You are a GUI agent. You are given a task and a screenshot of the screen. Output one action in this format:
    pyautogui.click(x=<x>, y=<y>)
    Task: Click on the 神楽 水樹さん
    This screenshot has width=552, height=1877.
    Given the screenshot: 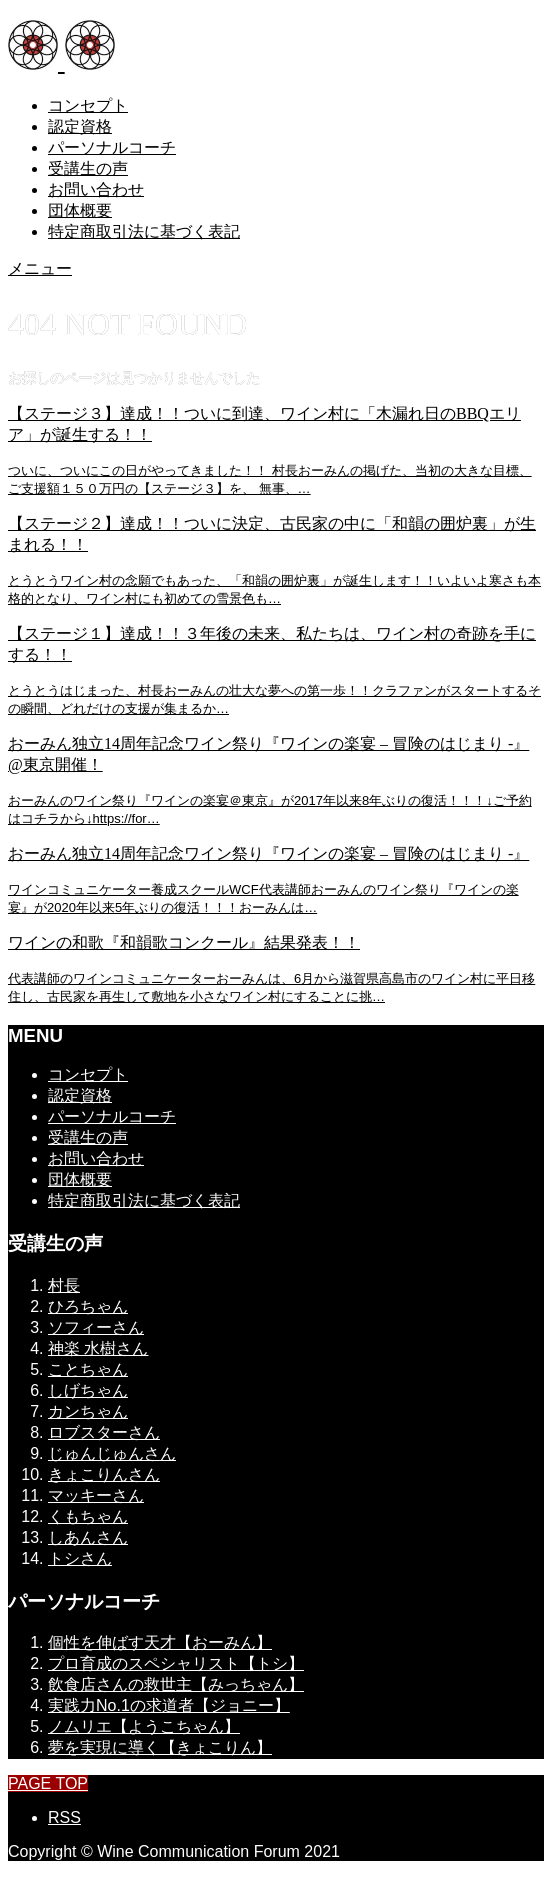 What is the action you would take?
    pyautogui.click(x=98, y=1348)
    